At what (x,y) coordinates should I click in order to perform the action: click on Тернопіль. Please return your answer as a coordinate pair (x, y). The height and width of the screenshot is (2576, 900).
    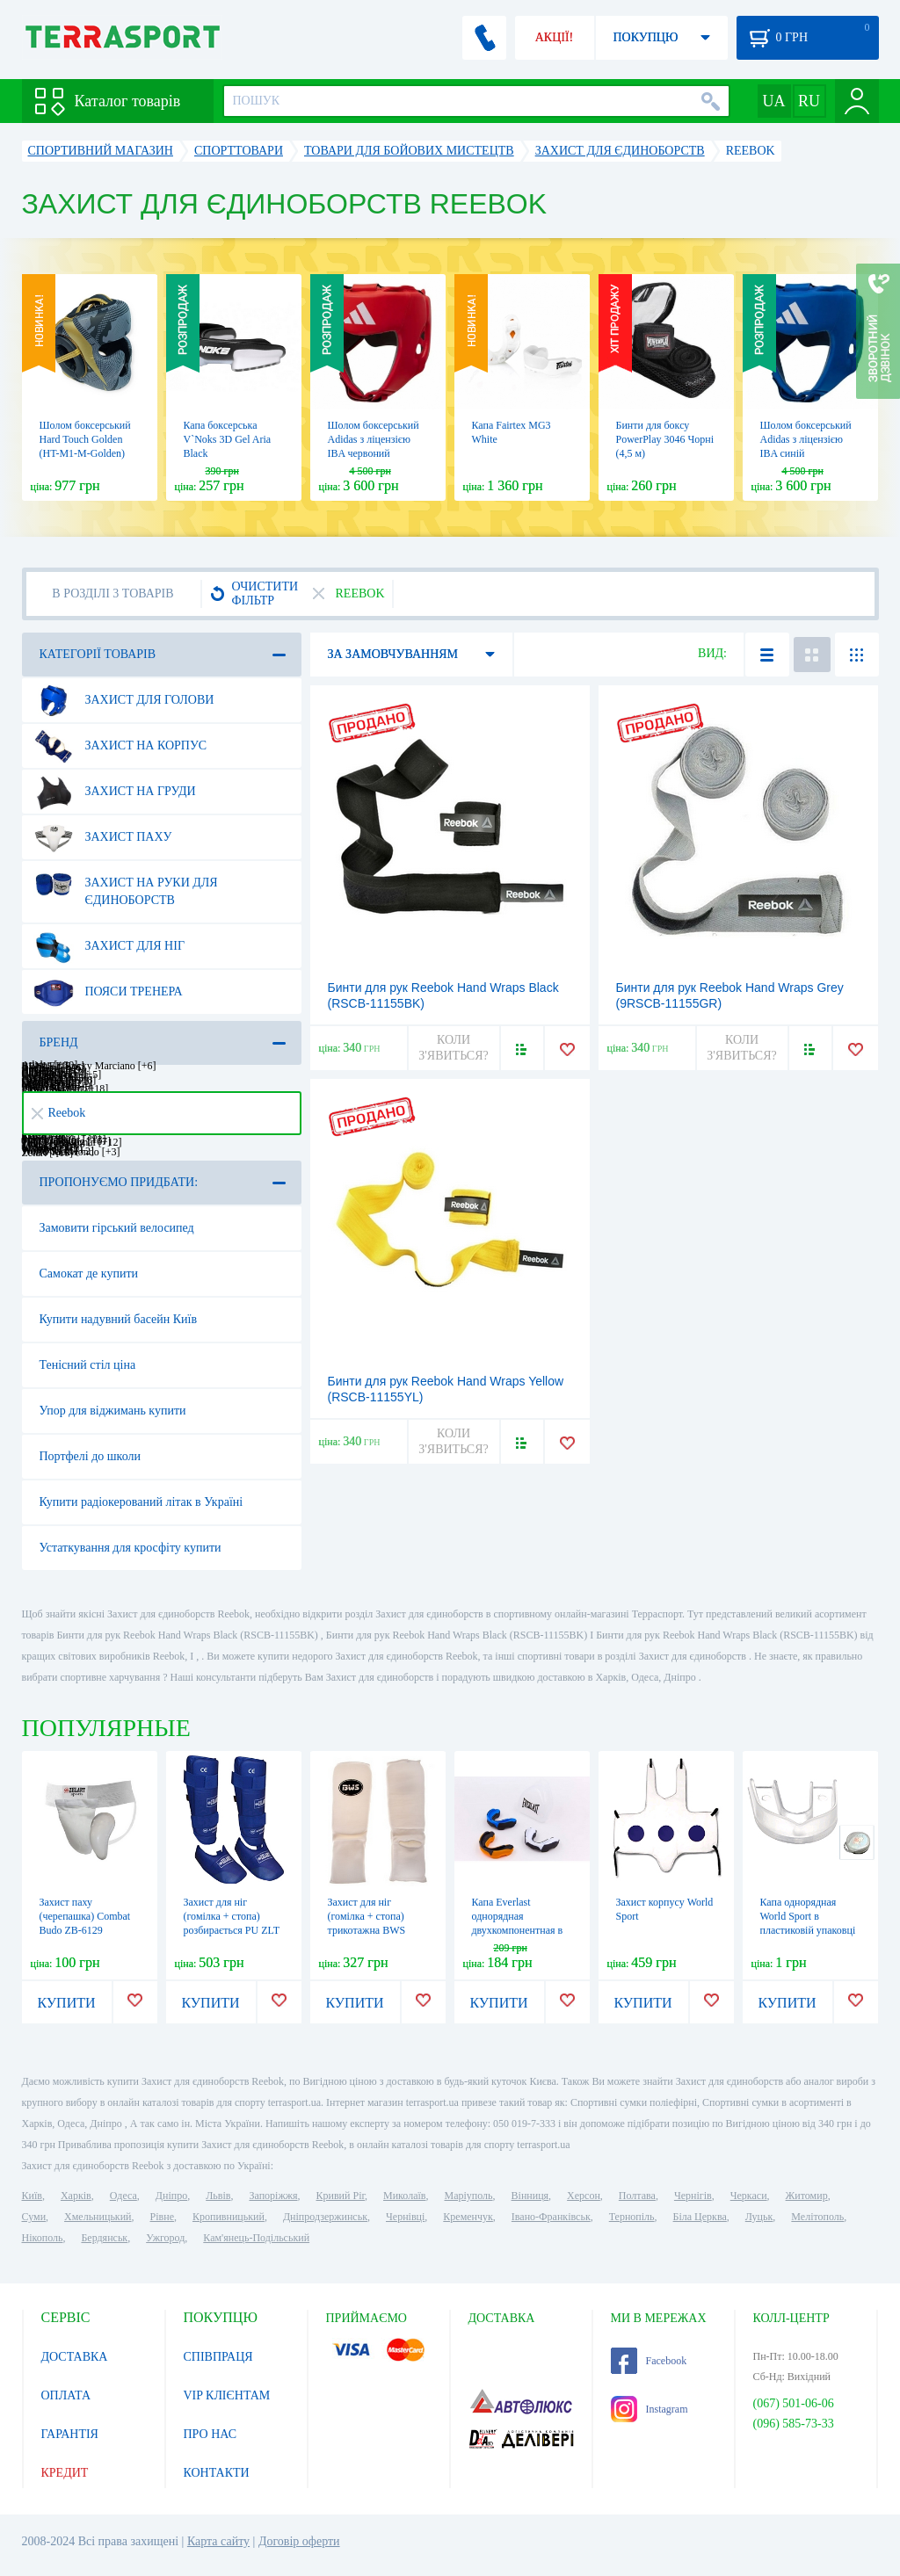
    Looking at the image, I should click on (632, 2217).